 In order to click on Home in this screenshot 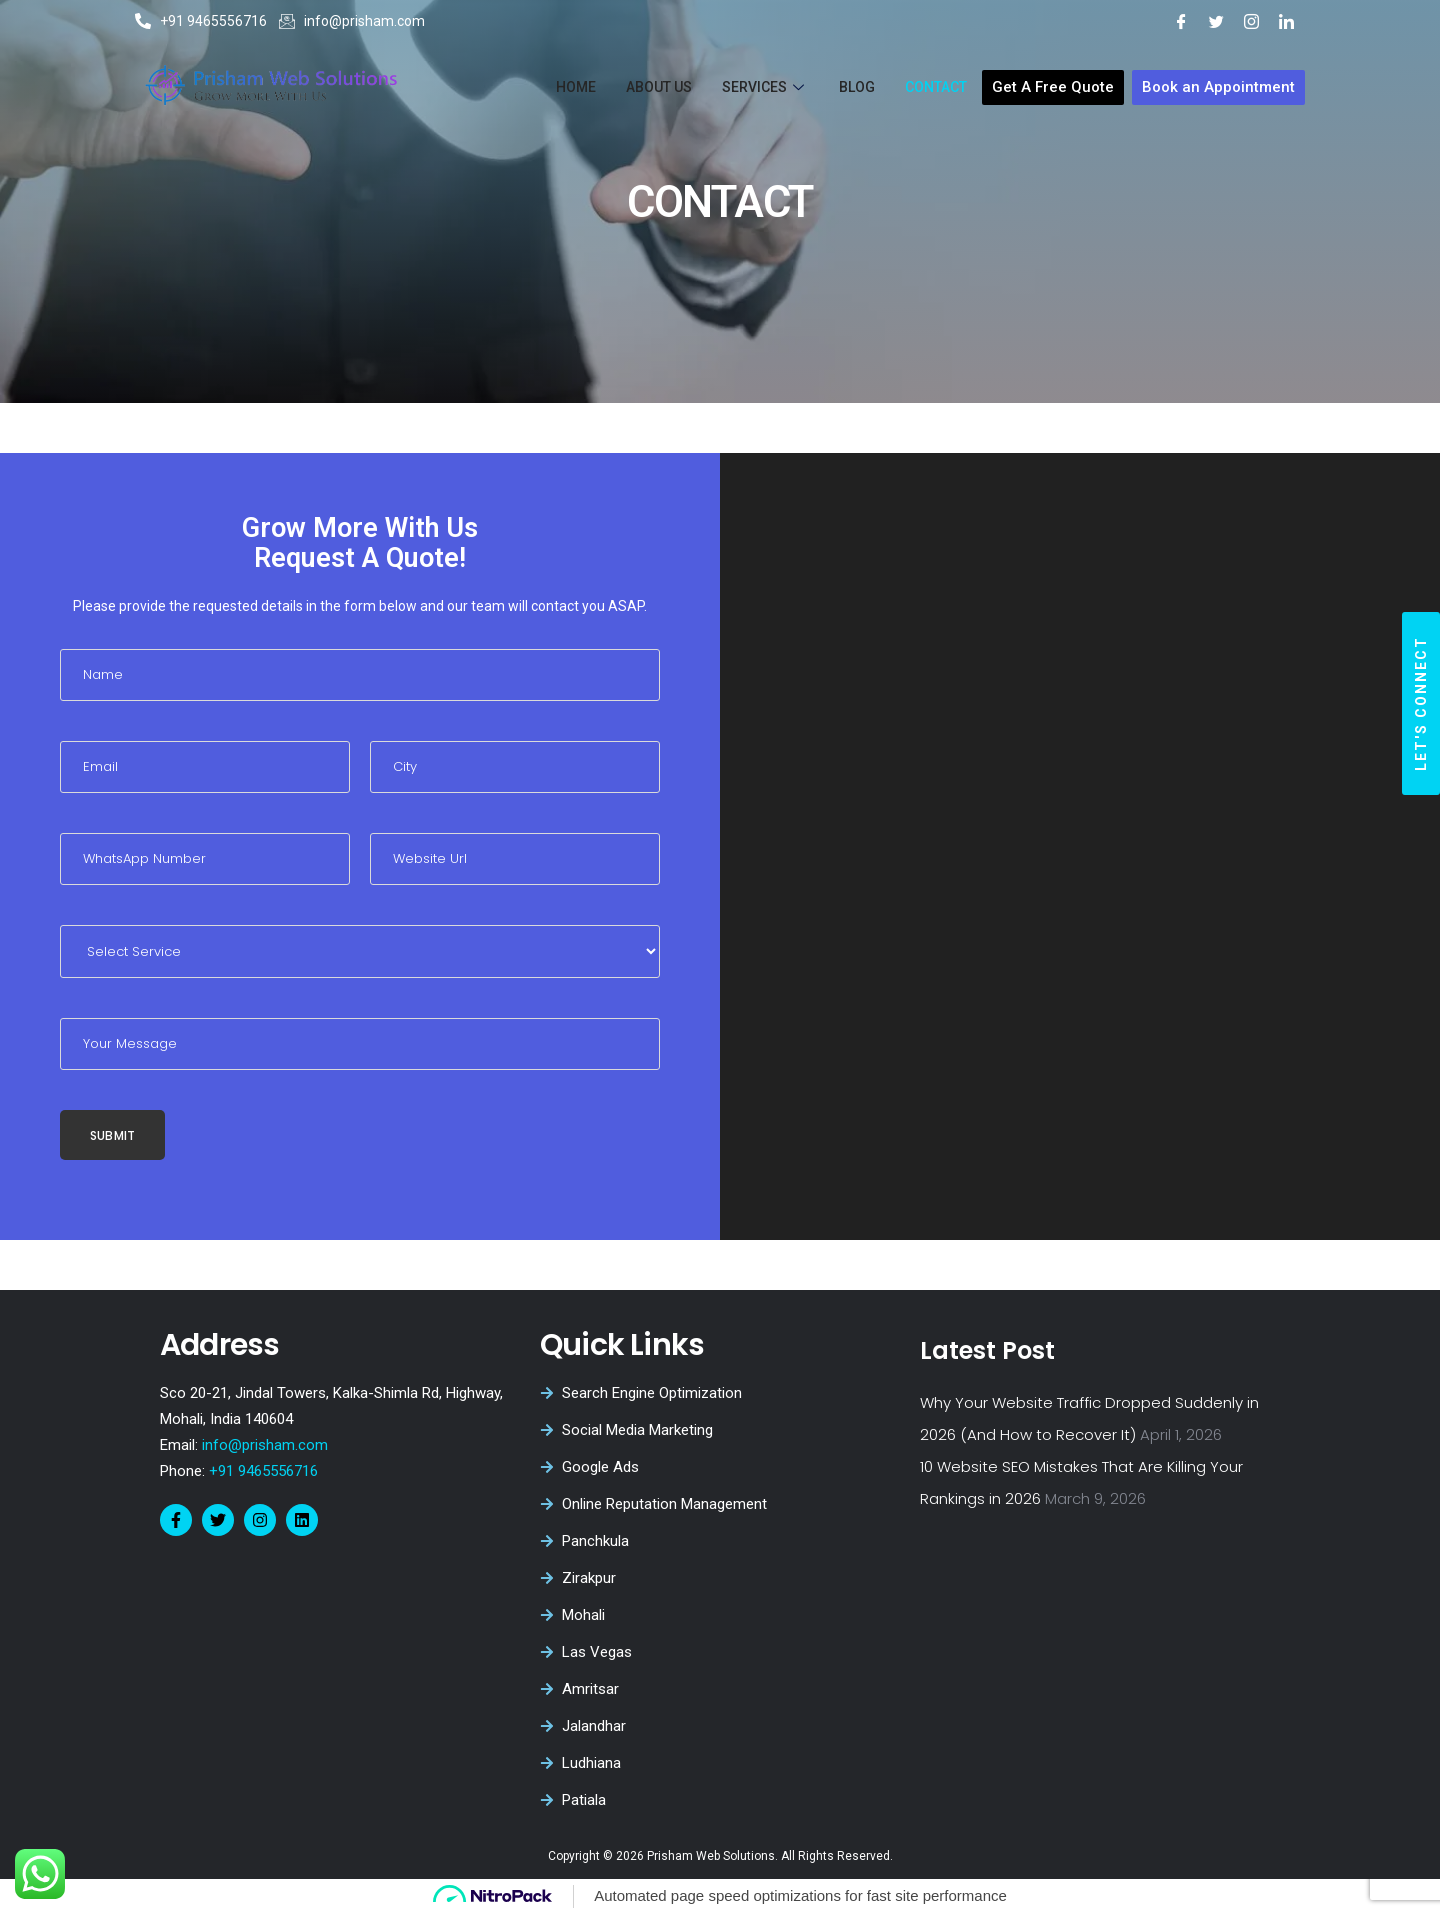, I will do `click(576, 87)`.